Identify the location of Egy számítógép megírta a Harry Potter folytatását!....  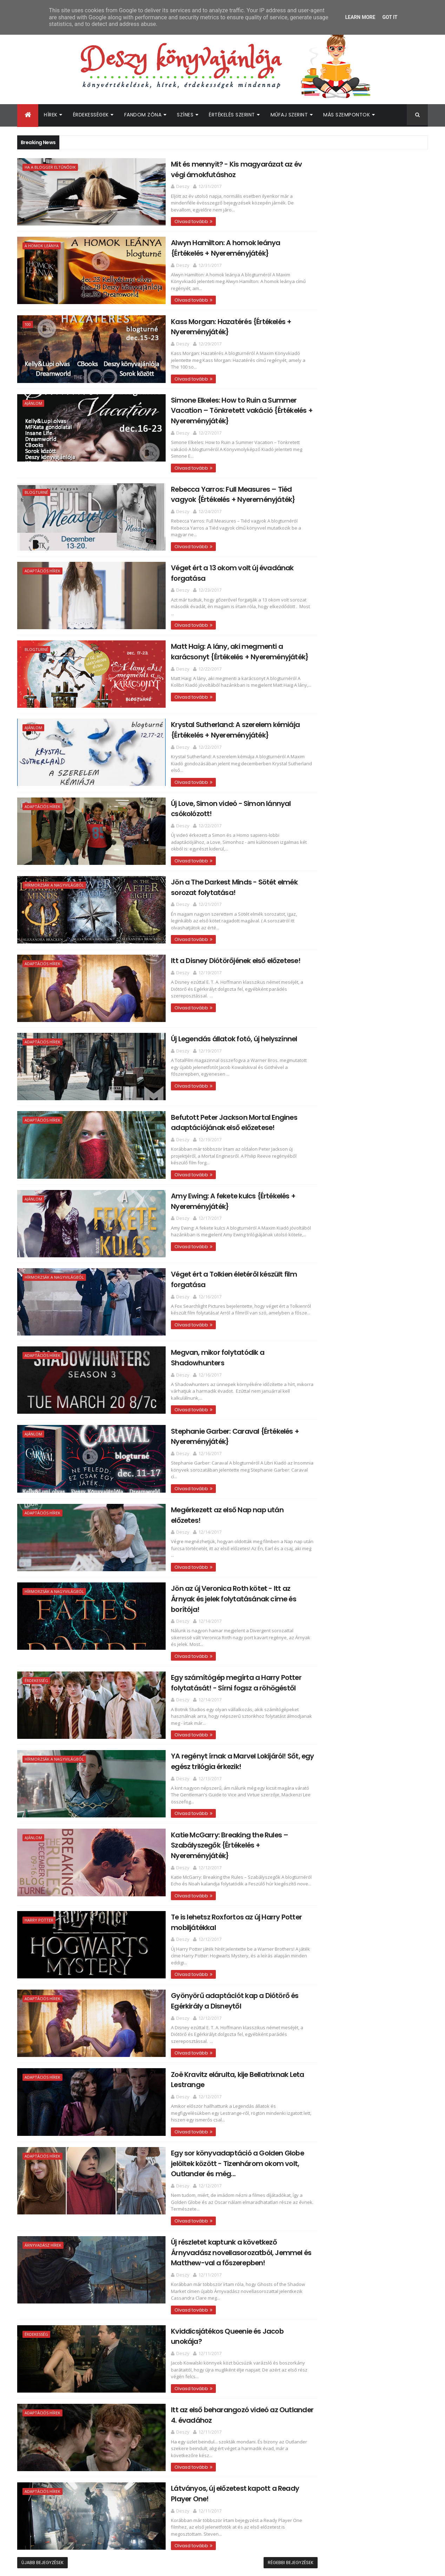
(365, 1160).